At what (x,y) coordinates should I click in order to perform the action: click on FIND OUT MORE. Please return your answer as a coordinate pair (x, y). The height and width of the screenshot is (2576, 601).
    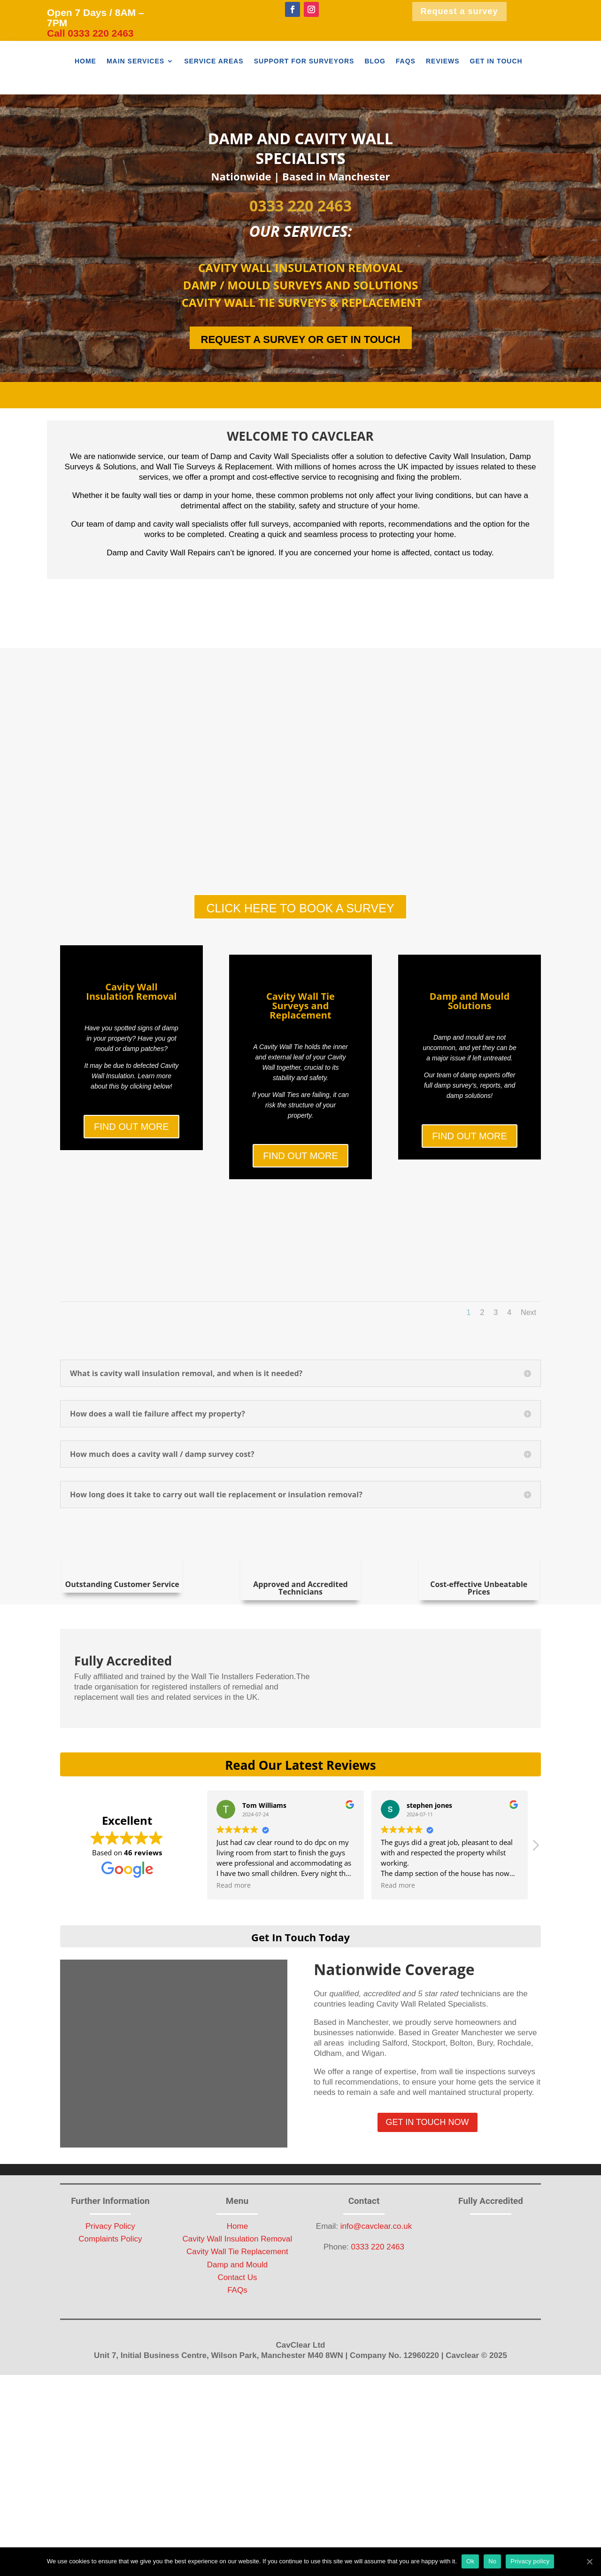
    Looking at the image, I should click on (131, 1176).